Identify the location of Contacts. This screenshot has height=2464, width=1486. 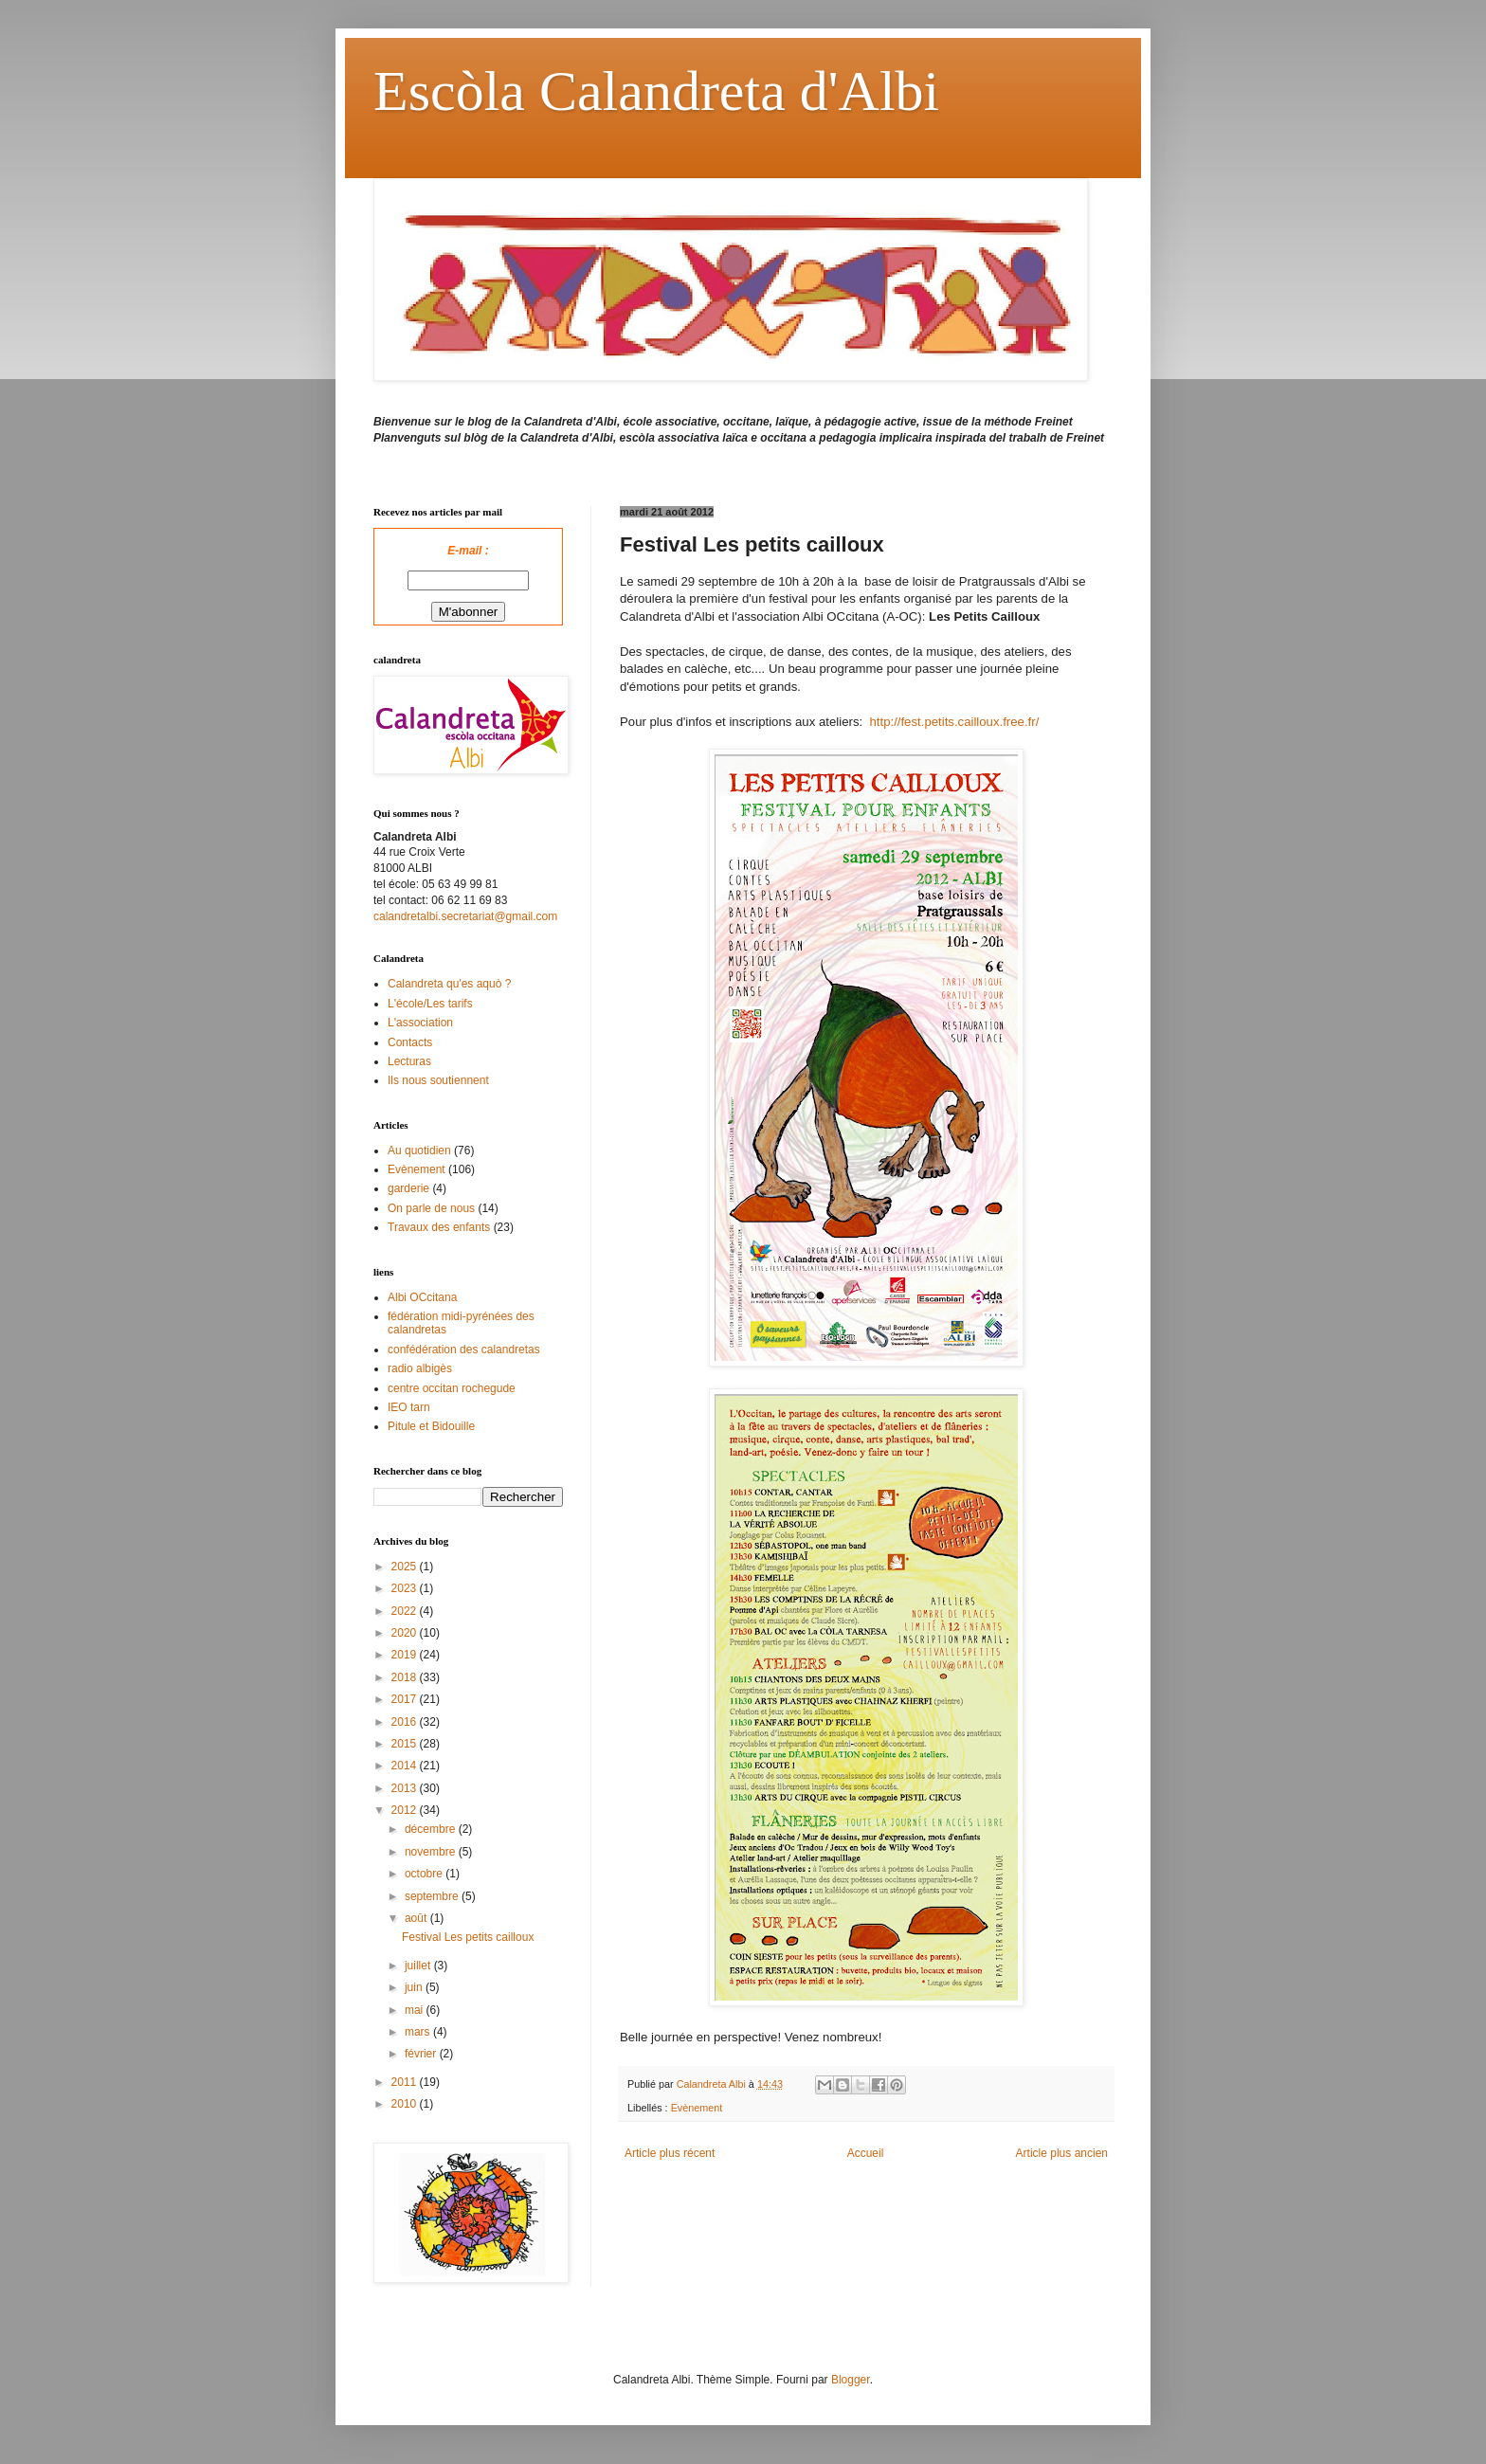
(410, 1042).